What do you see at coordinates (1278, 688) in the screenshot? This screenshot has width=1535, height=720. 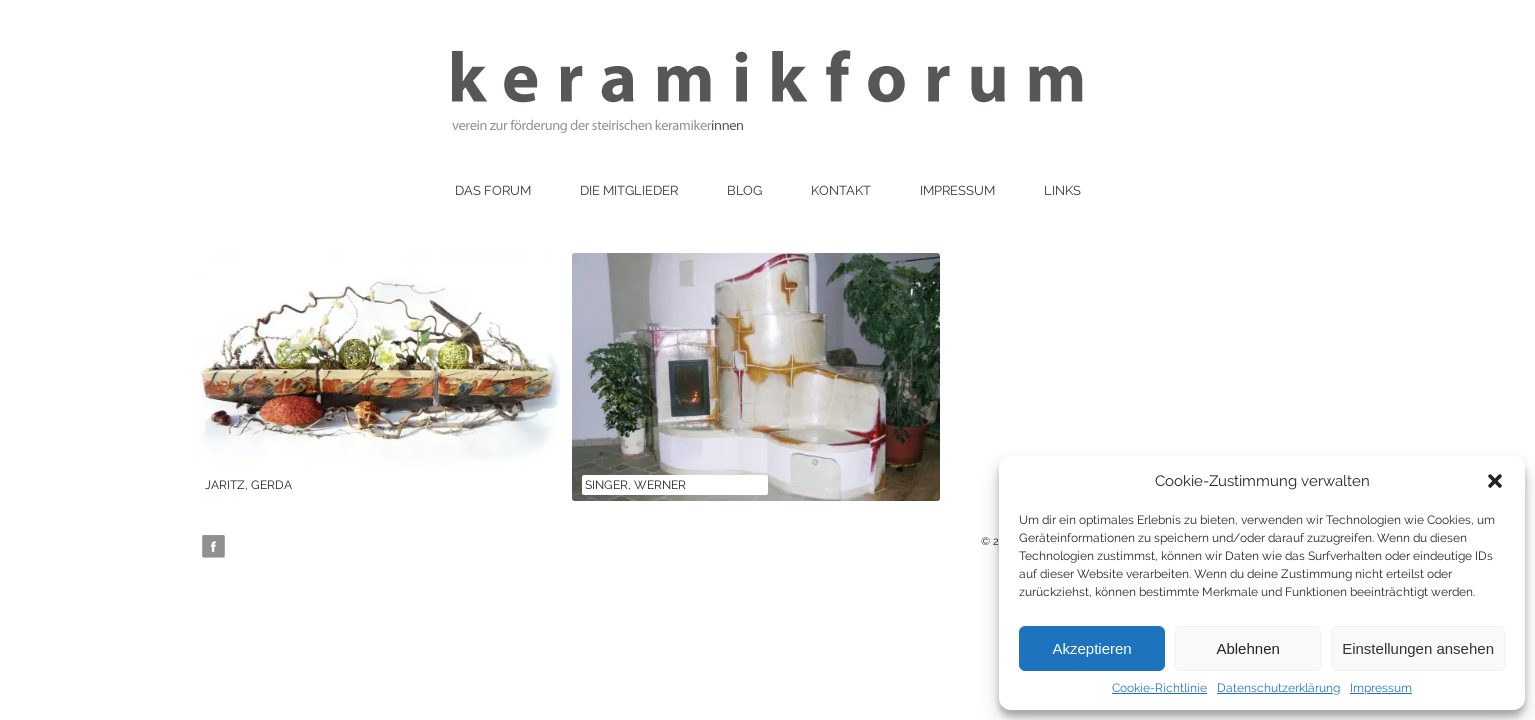 I see `Datenschutzerklärung` at bounding box center [1278, 688].